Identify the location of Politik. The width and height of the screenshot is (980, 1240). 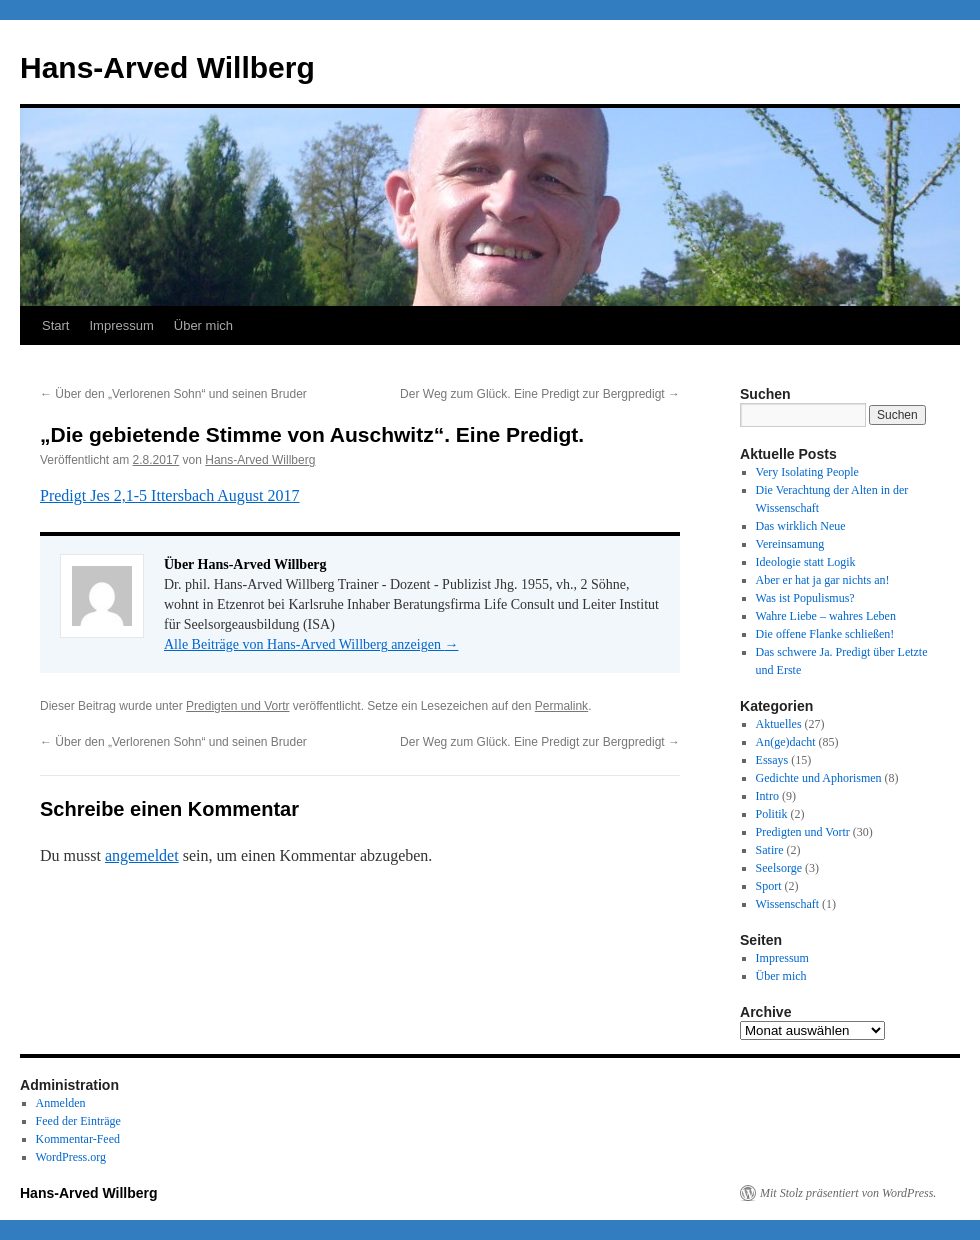
(772, 814).